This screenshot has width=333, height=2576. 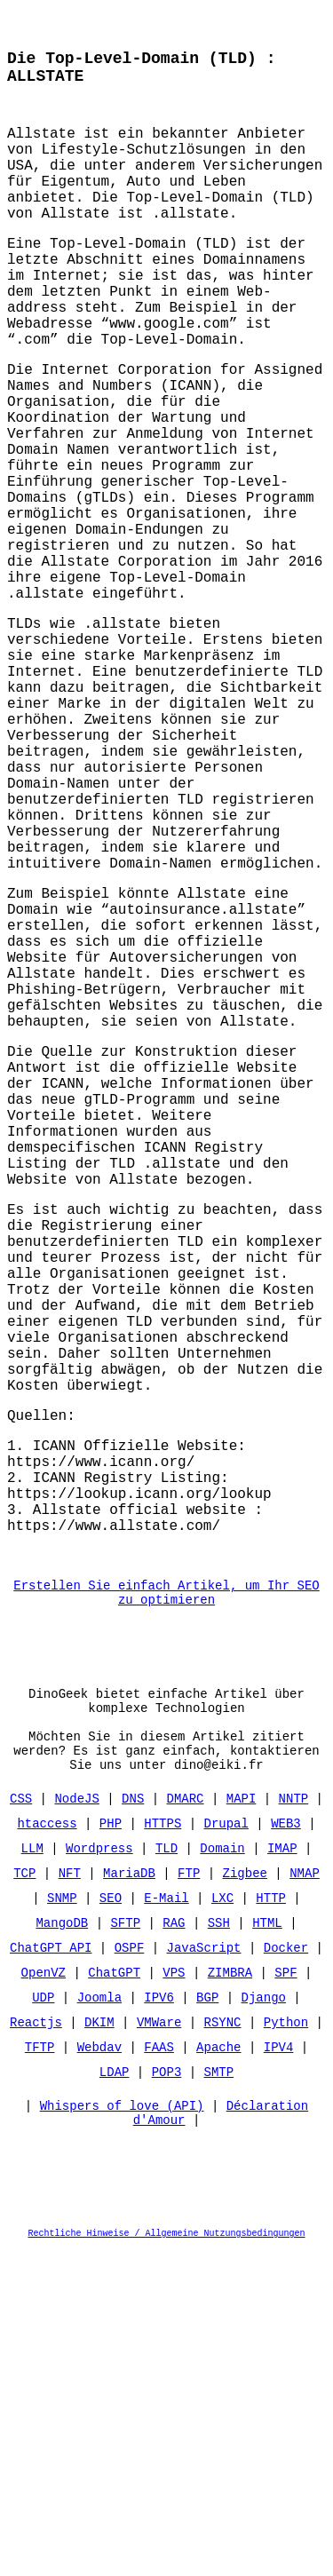 What do you see at coordinates (264, 2318) in the screenshot?
I see `Django` at bounding box center [264, 2318].